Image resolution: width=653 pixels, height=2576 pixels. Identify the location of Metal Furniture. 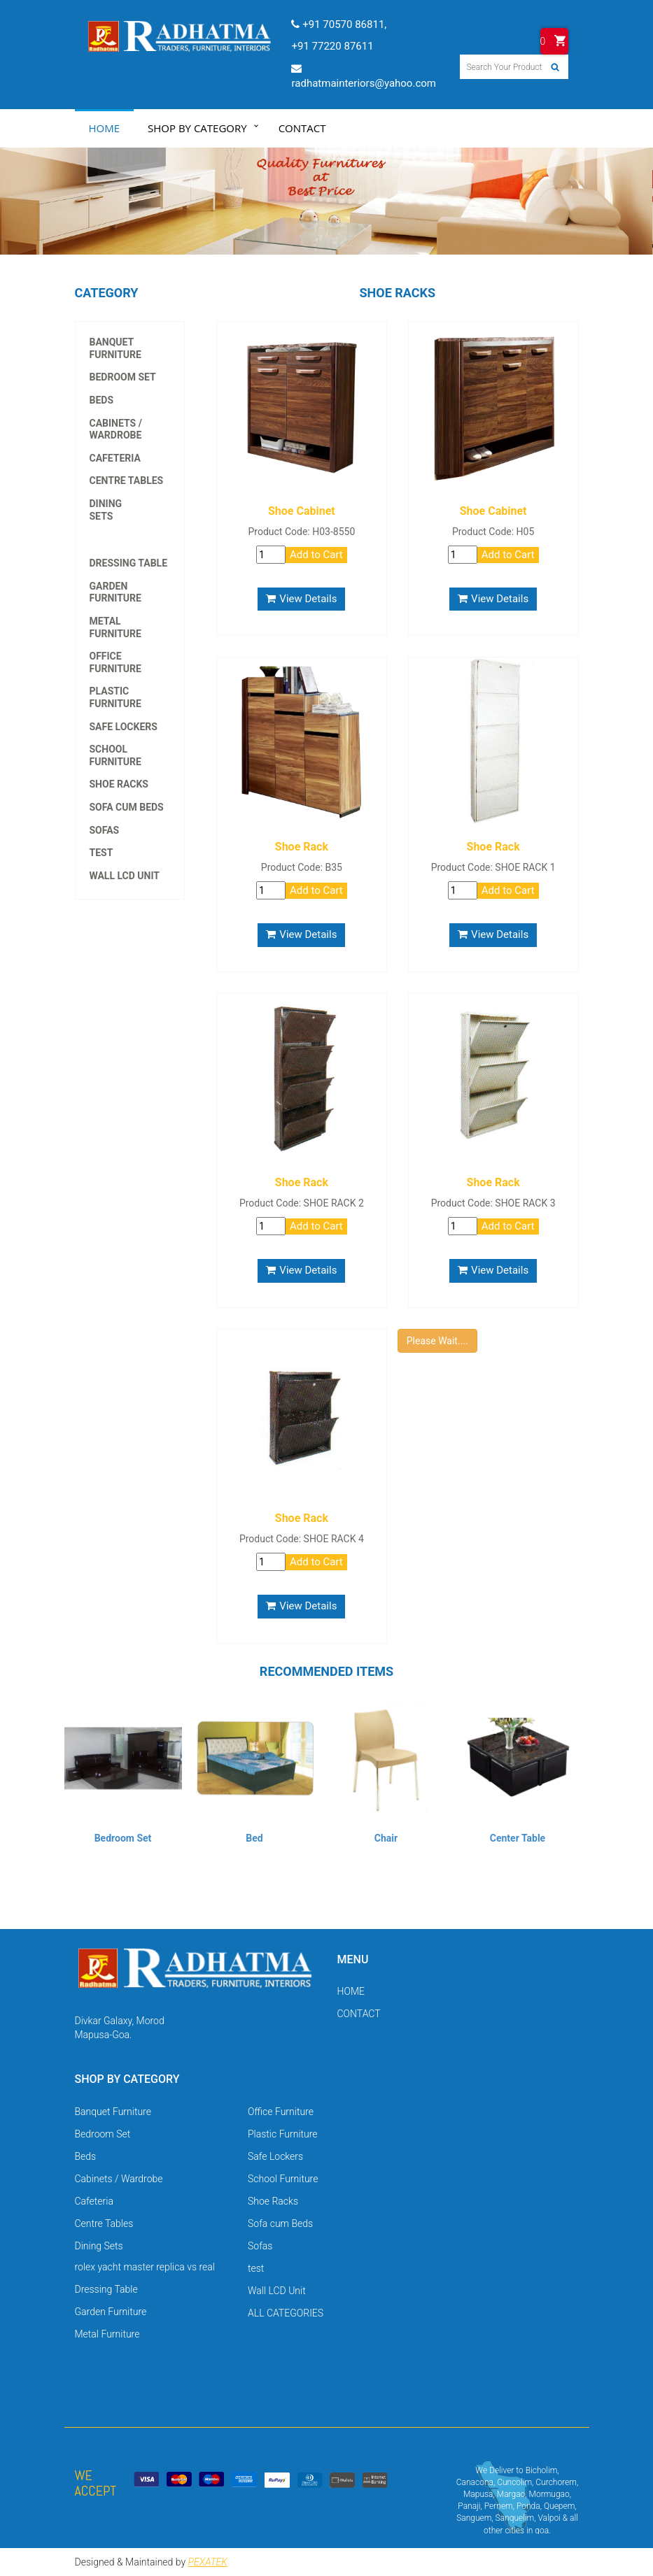
(115, 627).